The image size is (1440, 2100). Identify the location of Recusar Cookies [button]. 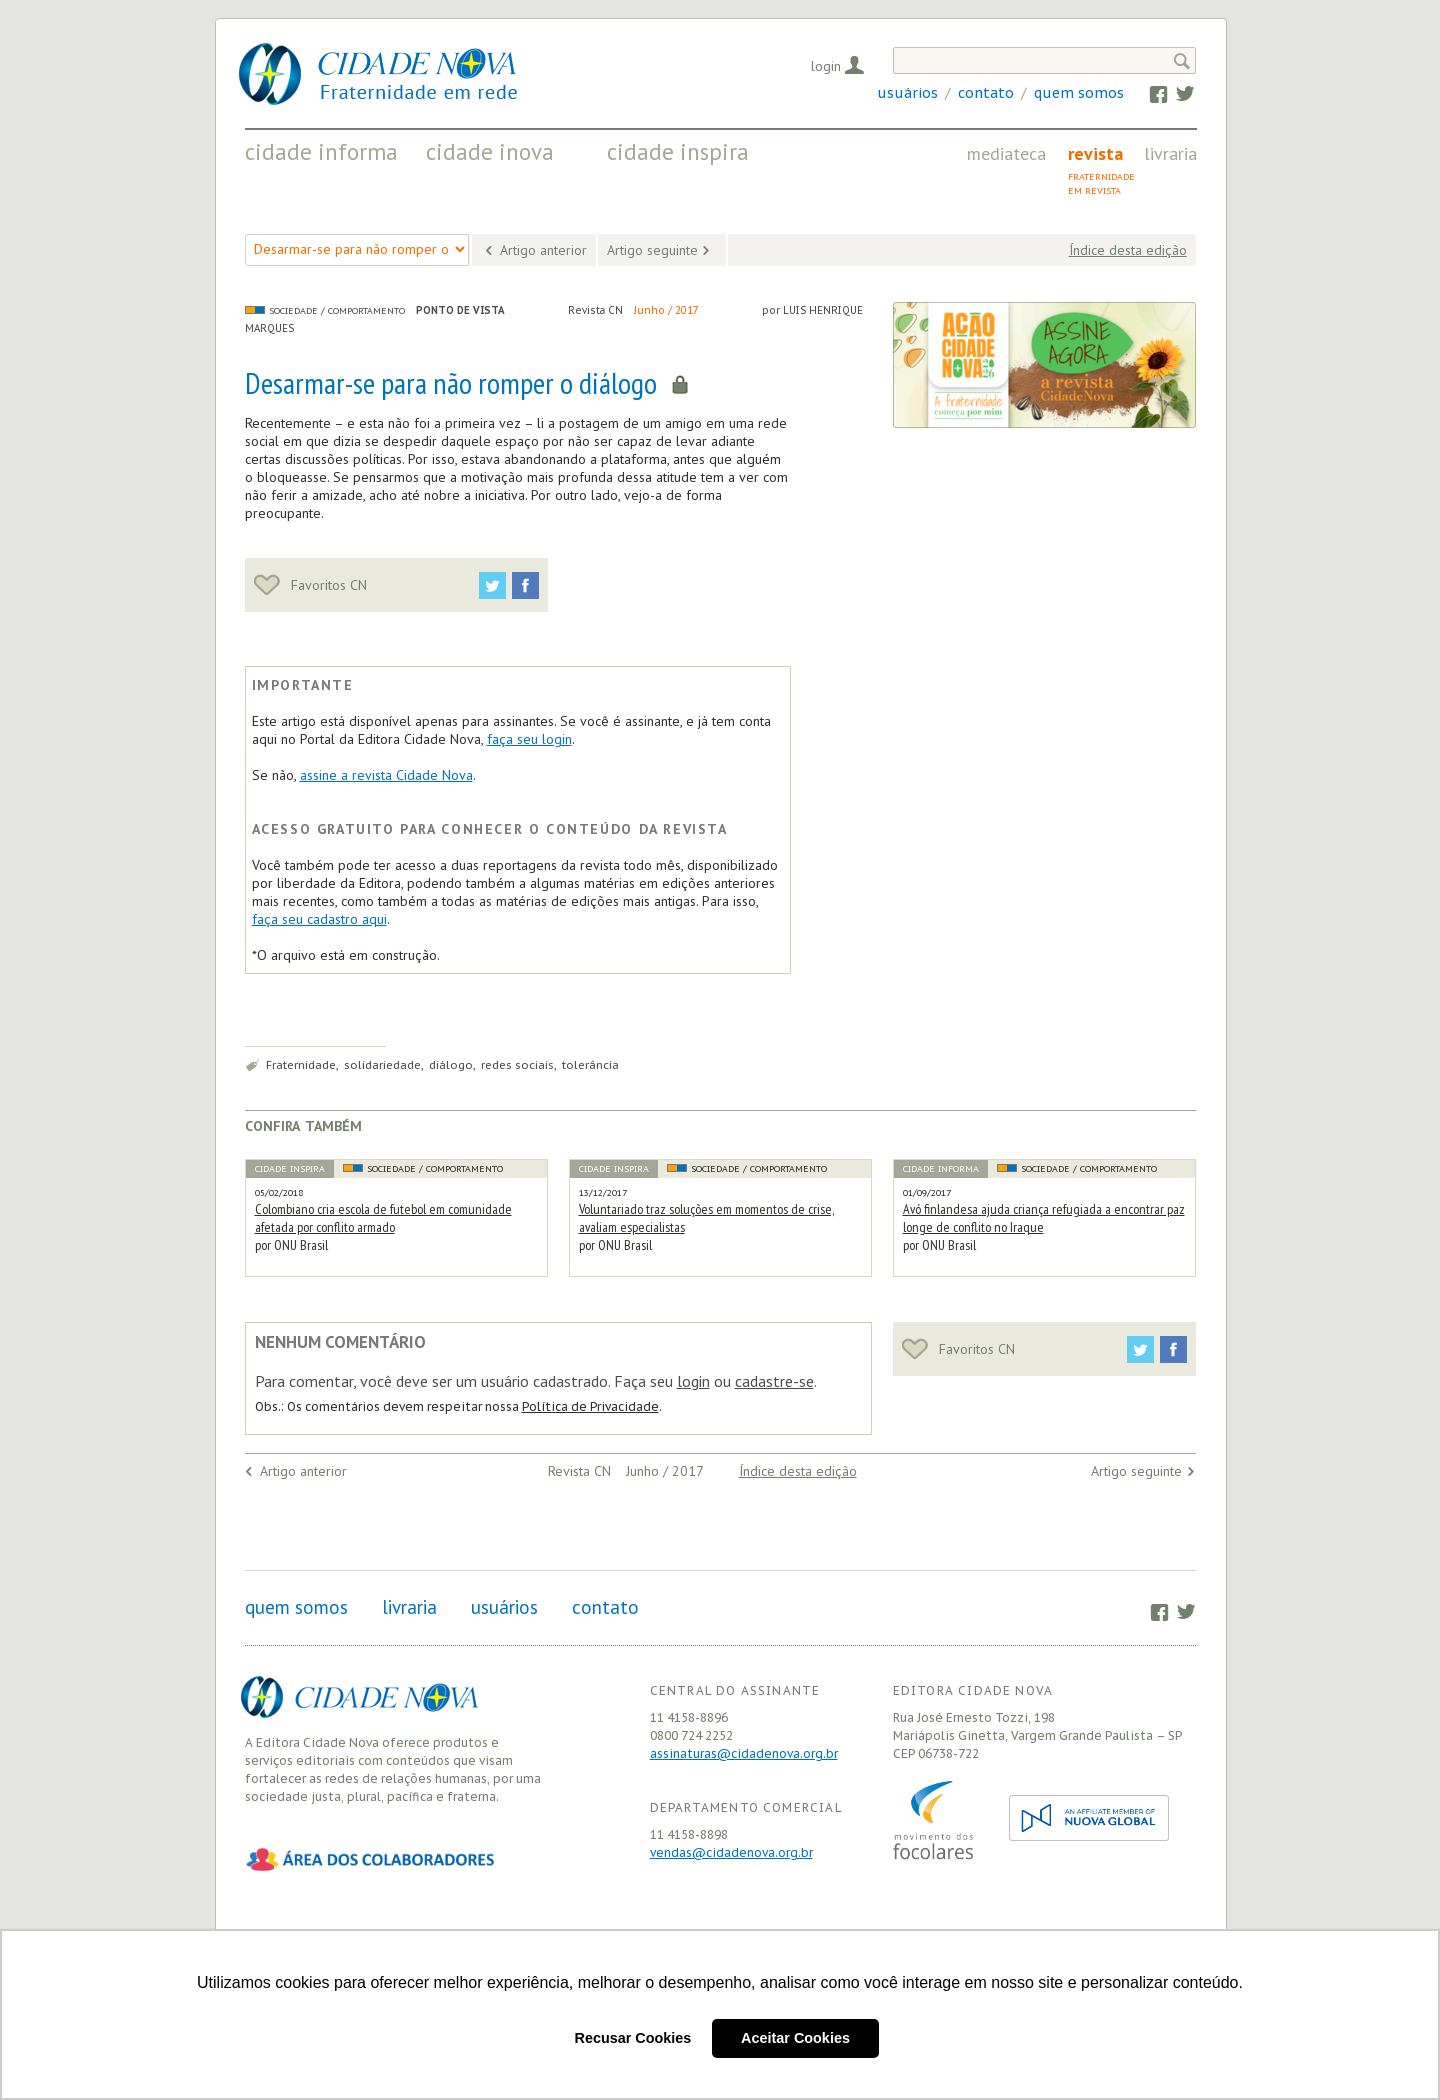
(633, 2038).